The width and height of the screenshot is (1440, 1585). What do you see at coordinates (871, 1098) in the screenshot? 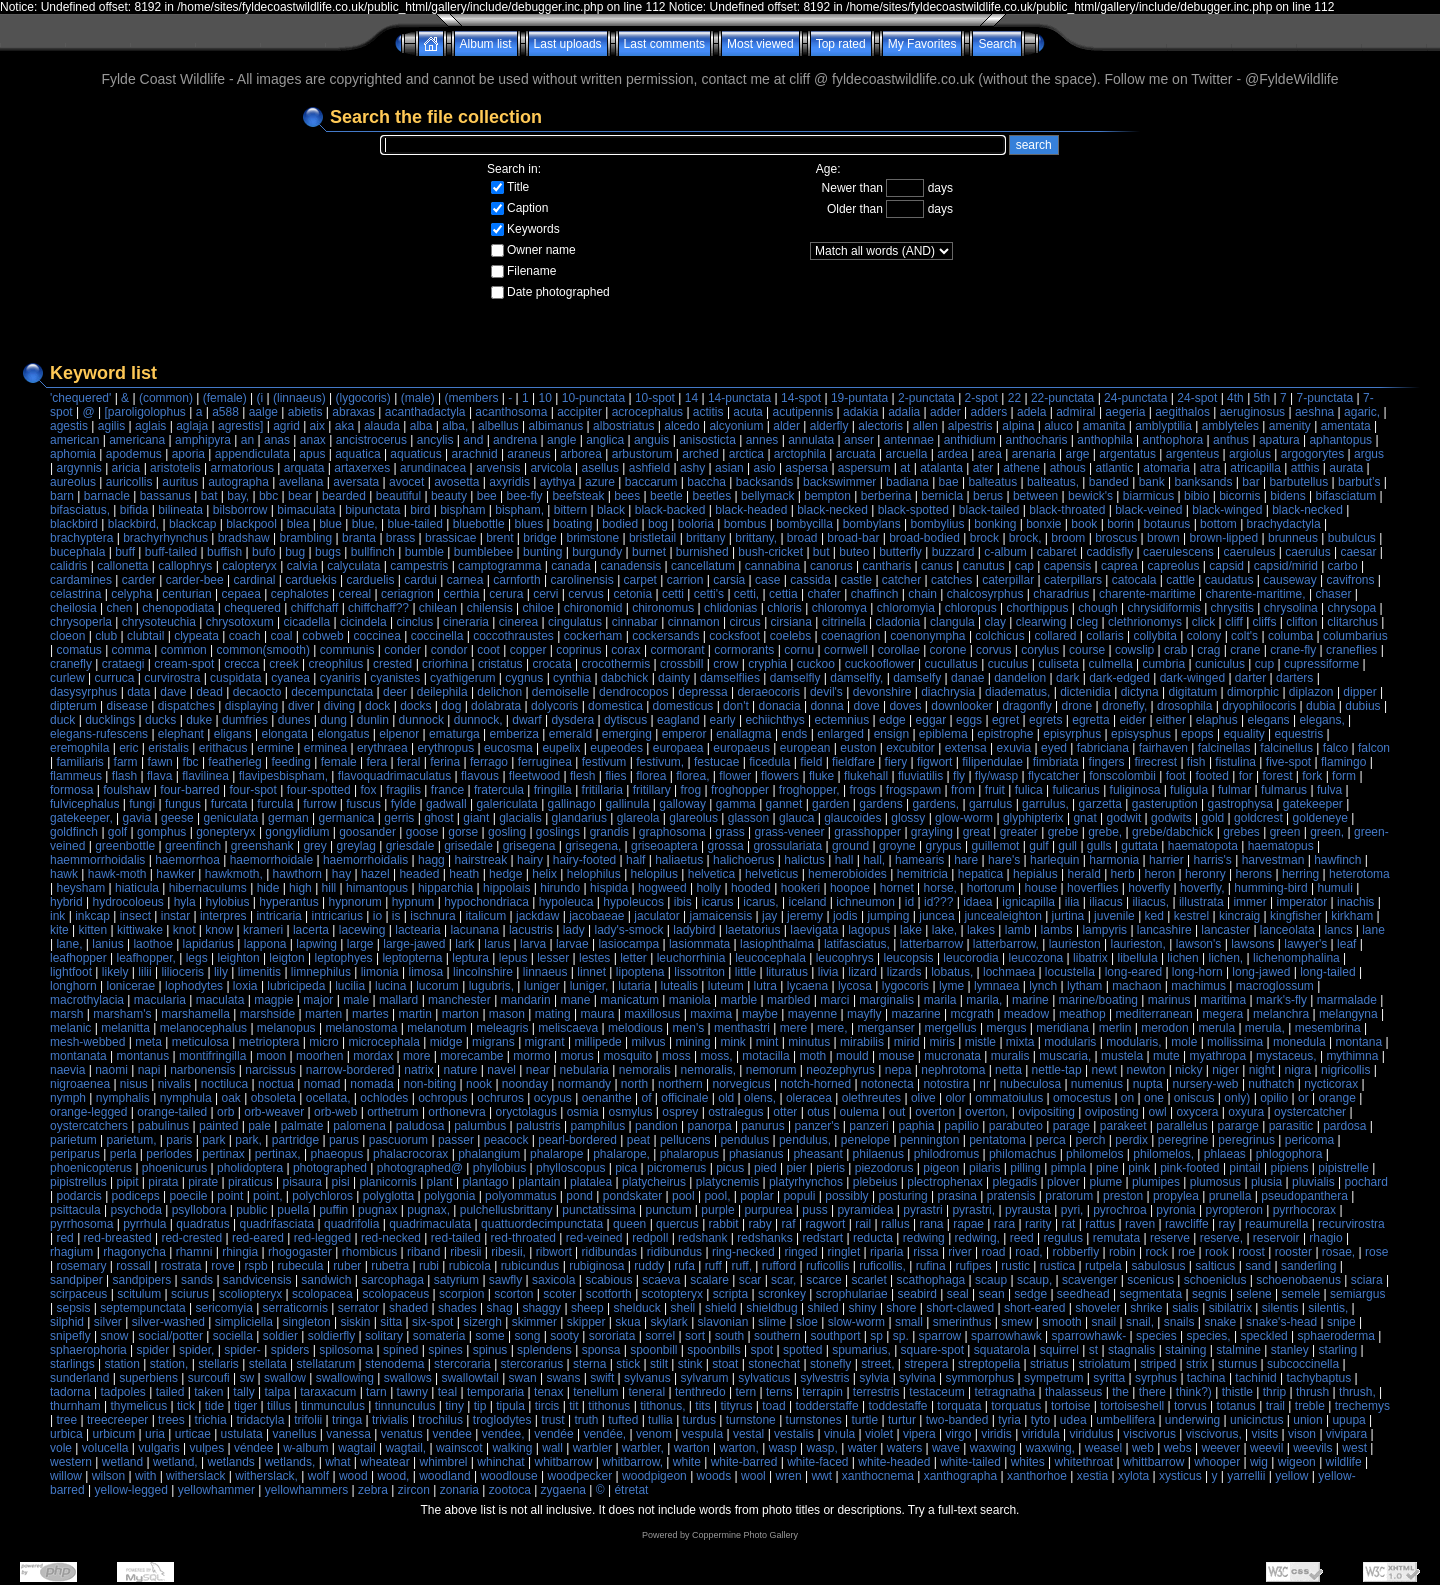
I see `olethreutes` at bounding box center [871, 1098].